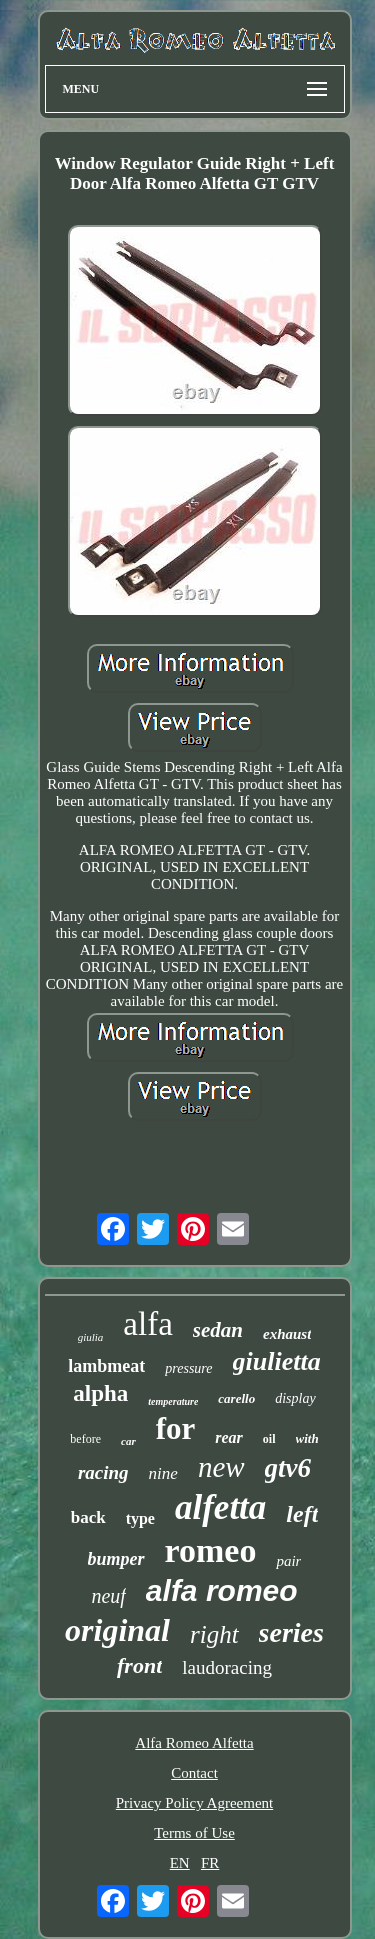 The width and height of the screenshot is (375, 1939). Describe the element at coordinates (128, 1441) in the screenshot. I see `car` at that location.